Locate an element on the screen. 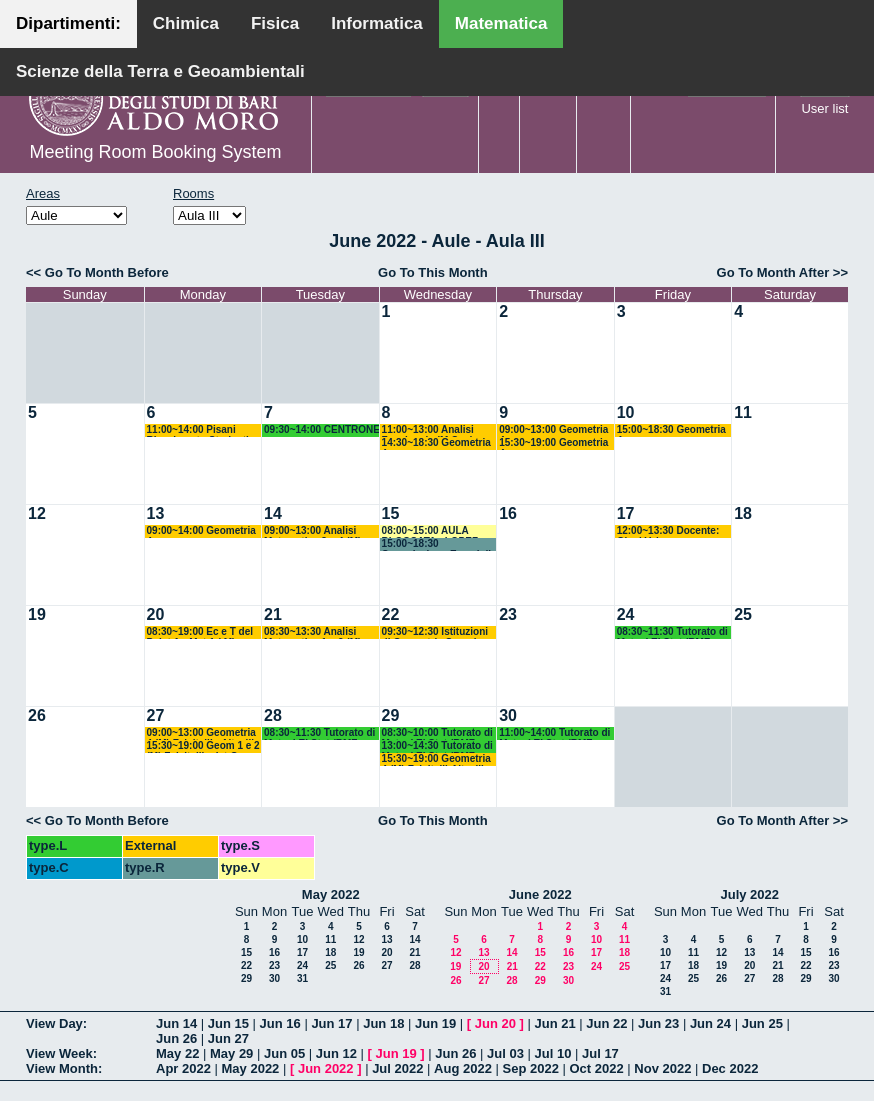 Image resolution: width=874 pixels, height=1101 pixels. 08:30~10:00 Tutorato di Mat ed El Stat (BMF-BISS-BIAA) Camasta is located at coordinates (437, 733).